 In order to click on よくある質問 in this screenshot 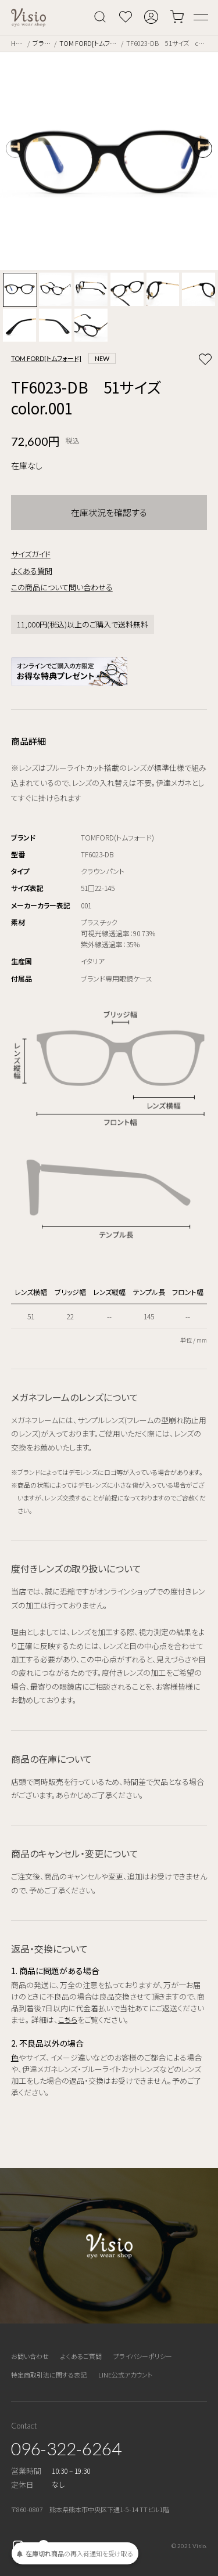, I will do `click(31, 570)`.